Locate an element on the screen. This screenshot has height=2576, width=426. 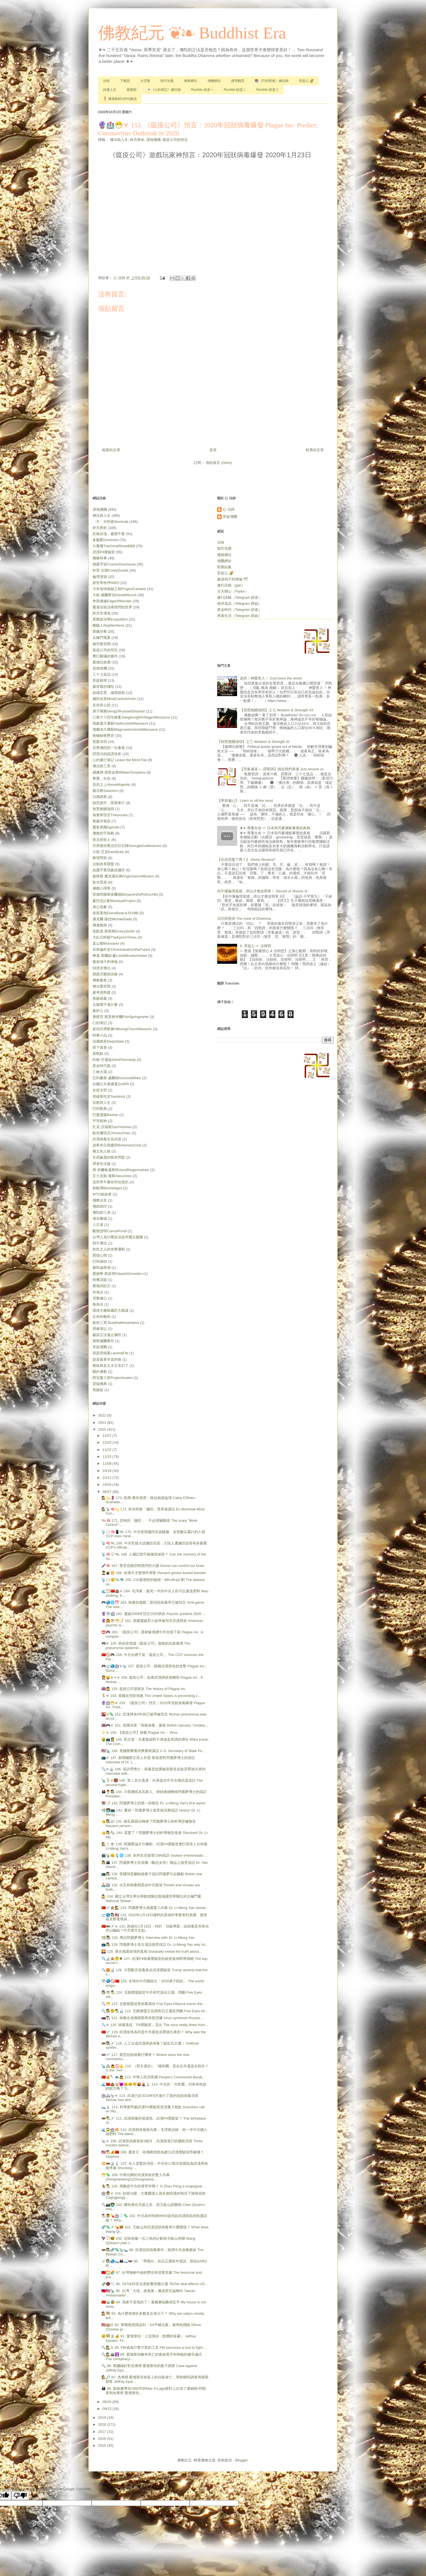
💌《心的筆記》總目錄 is located at coordinates (164, 90).